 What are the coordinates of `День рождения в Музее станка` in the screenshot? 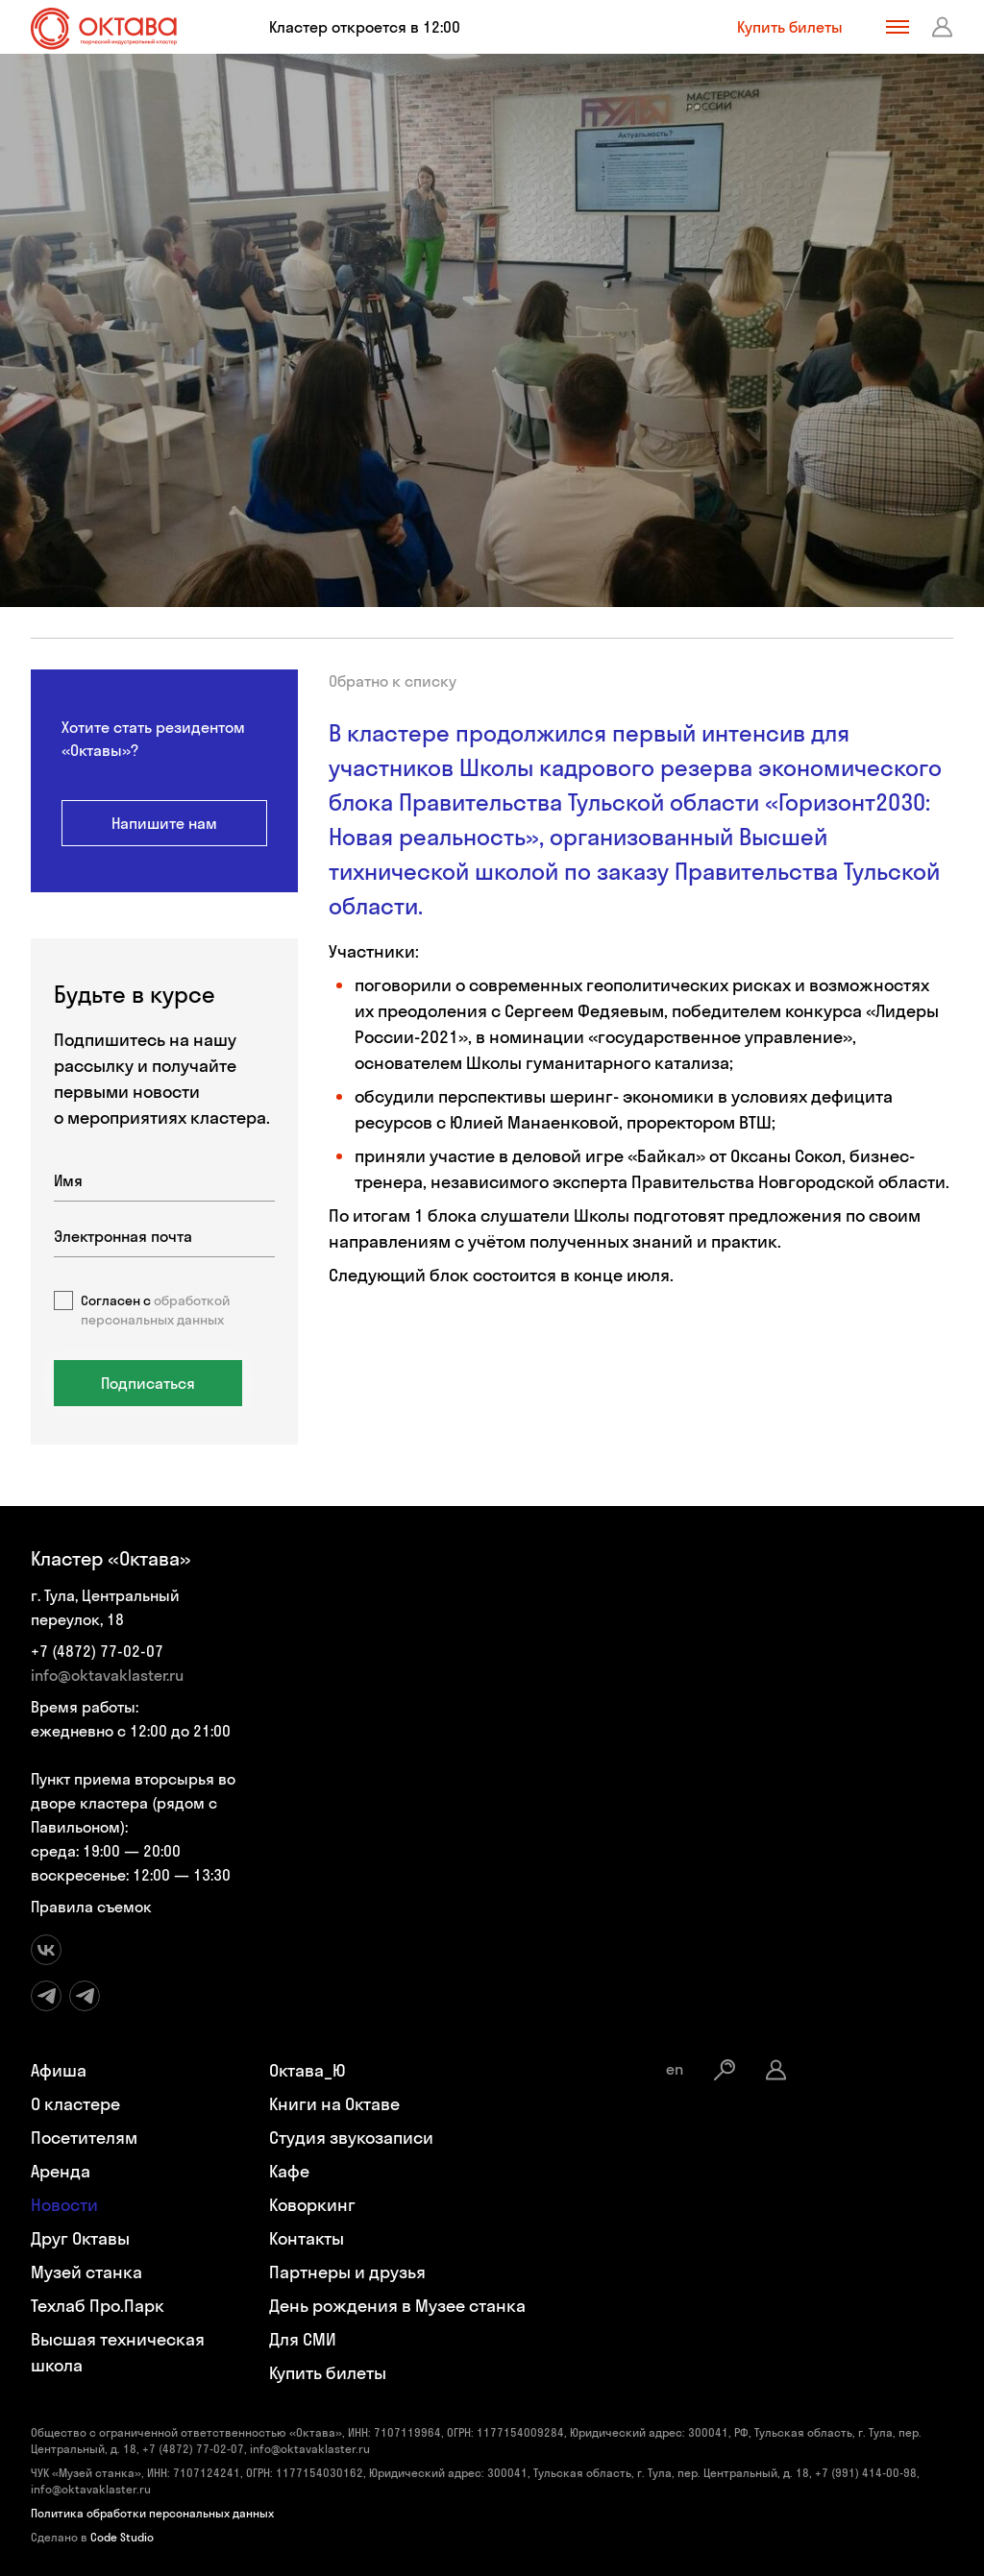 It's located at (397, 2306).